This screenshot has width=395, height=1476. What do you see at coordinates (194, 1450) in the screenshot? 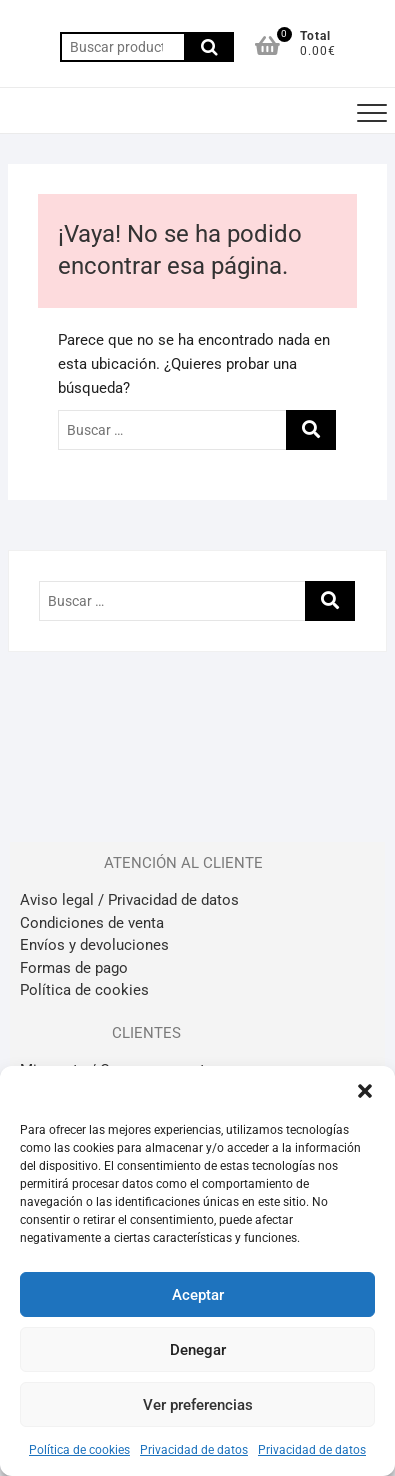
I see `Privacidad de datos` at bounding box center [194, 1450].